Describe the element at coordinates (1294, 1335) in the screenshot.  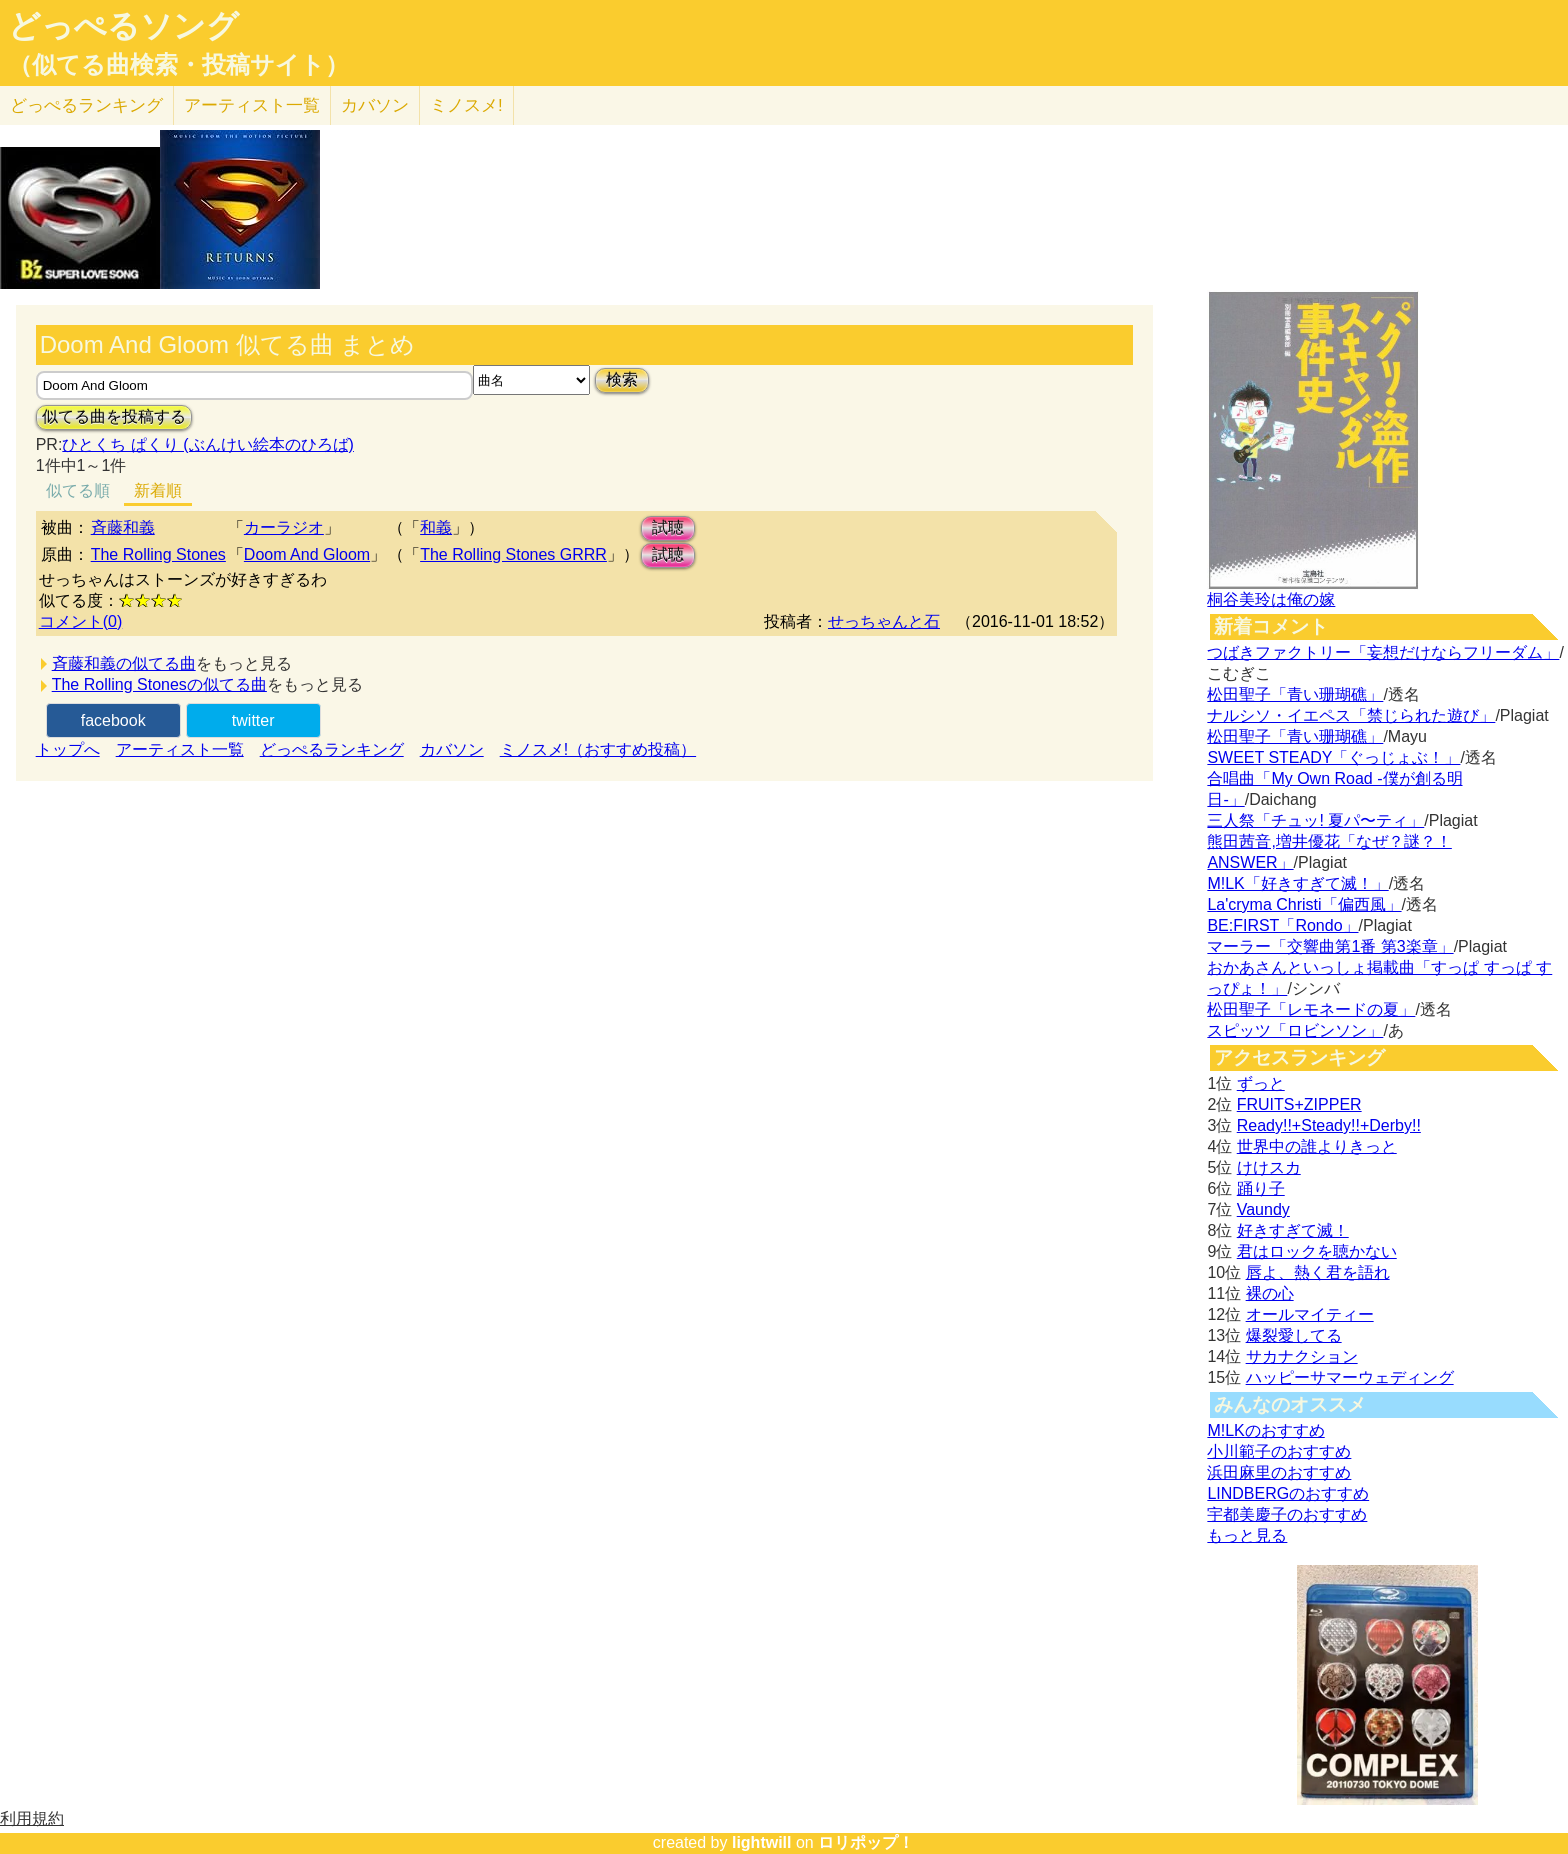
I see `爆裂愛してる` at that location.